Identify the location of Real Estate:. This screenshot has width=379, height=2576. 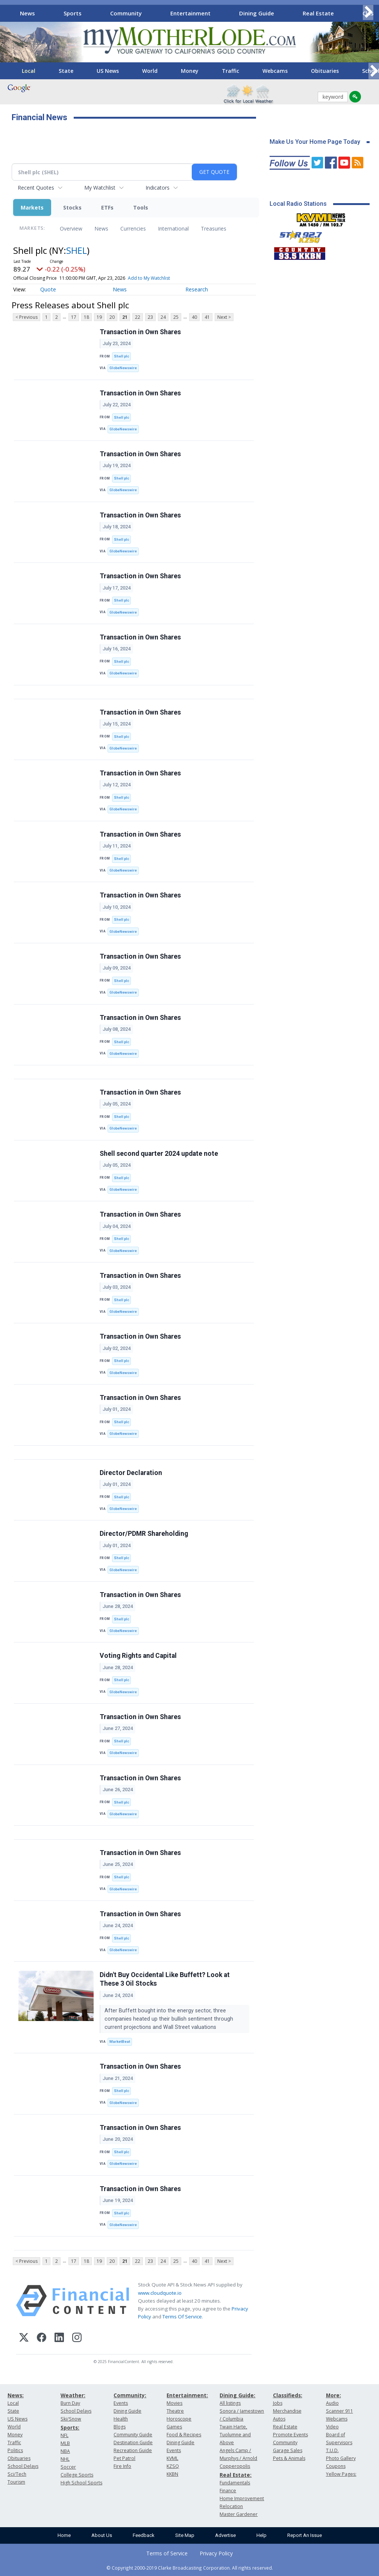
(236, 2474).